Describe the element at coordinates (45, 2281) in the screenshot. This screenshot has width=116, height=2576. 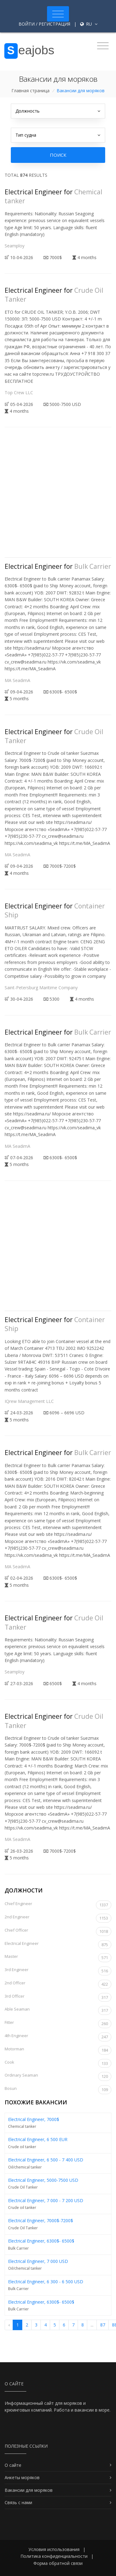
I see `Electrical Engineer, 6 300 - 6 500 USD` at that location.